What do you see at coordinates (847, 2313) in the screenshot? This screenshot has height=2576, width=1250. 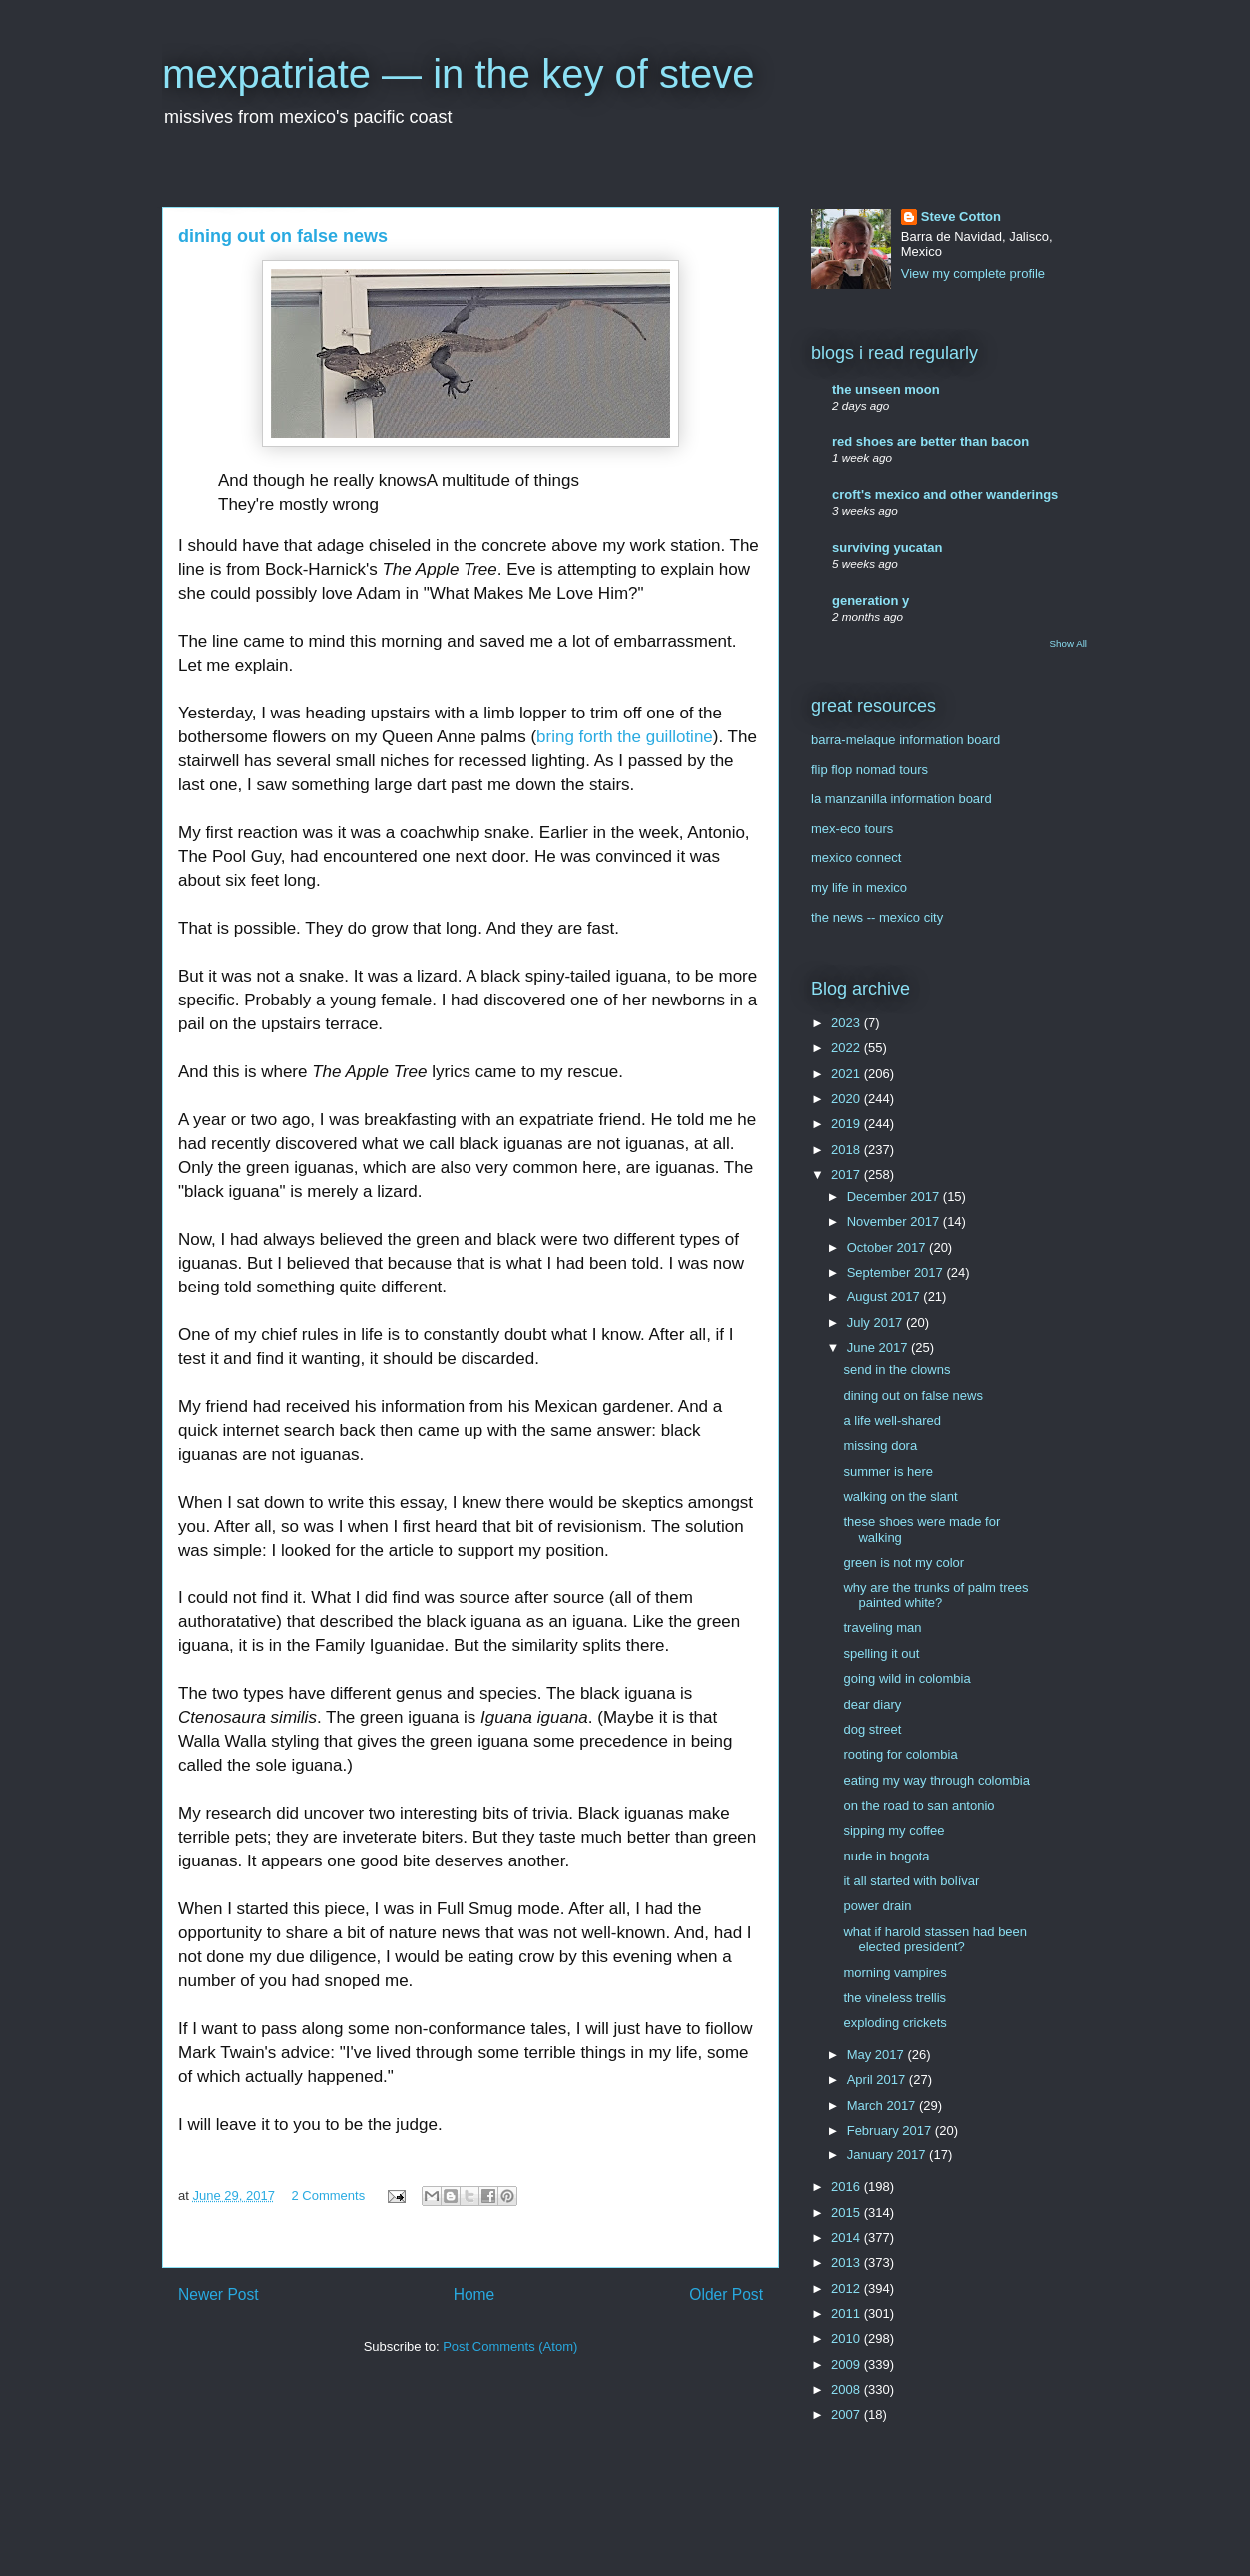 I see `2011` at bounding box center [847, 2313].